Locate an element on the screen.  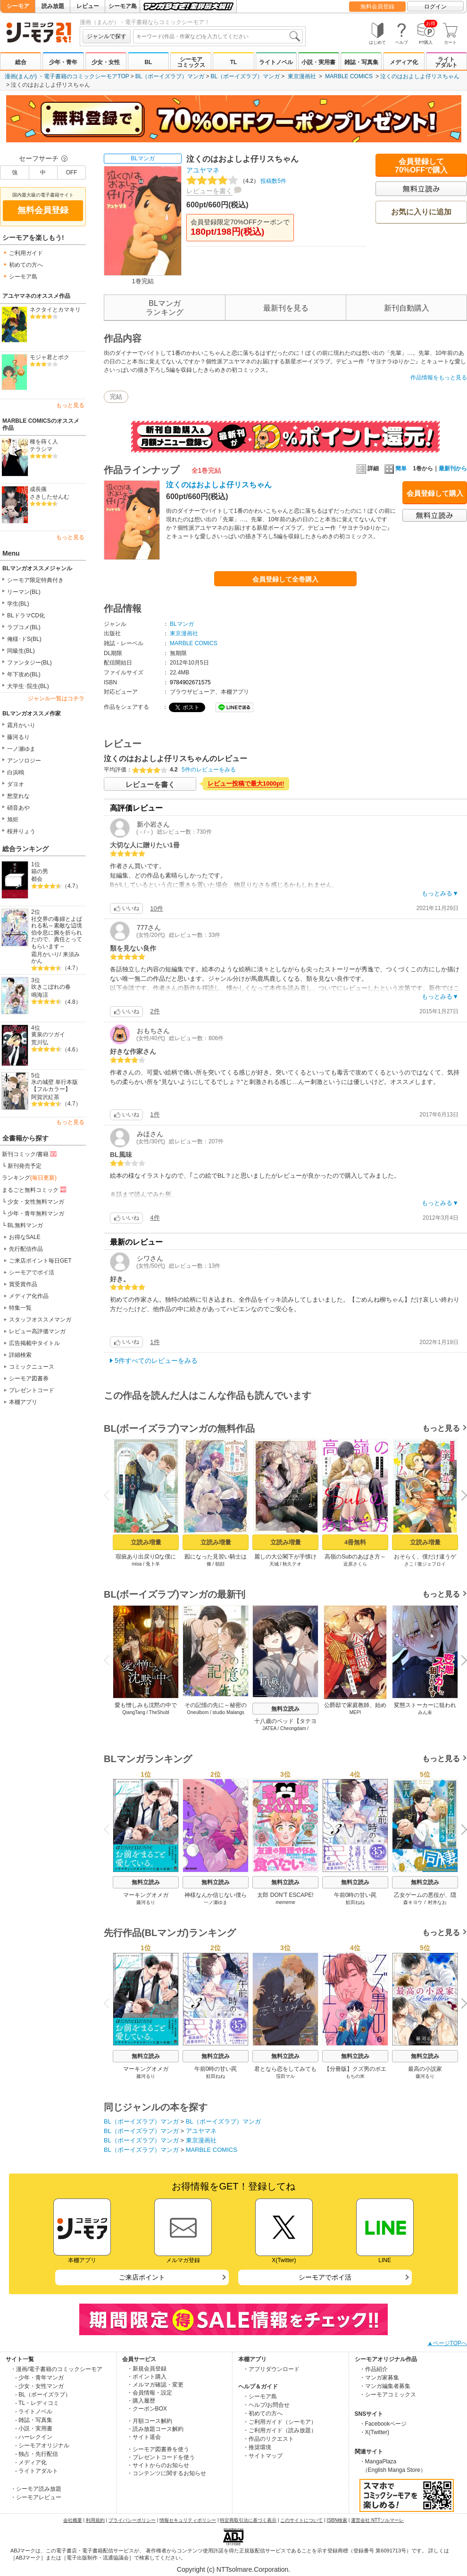
シーモア限定特典付き is located at coordinates (35, 580).